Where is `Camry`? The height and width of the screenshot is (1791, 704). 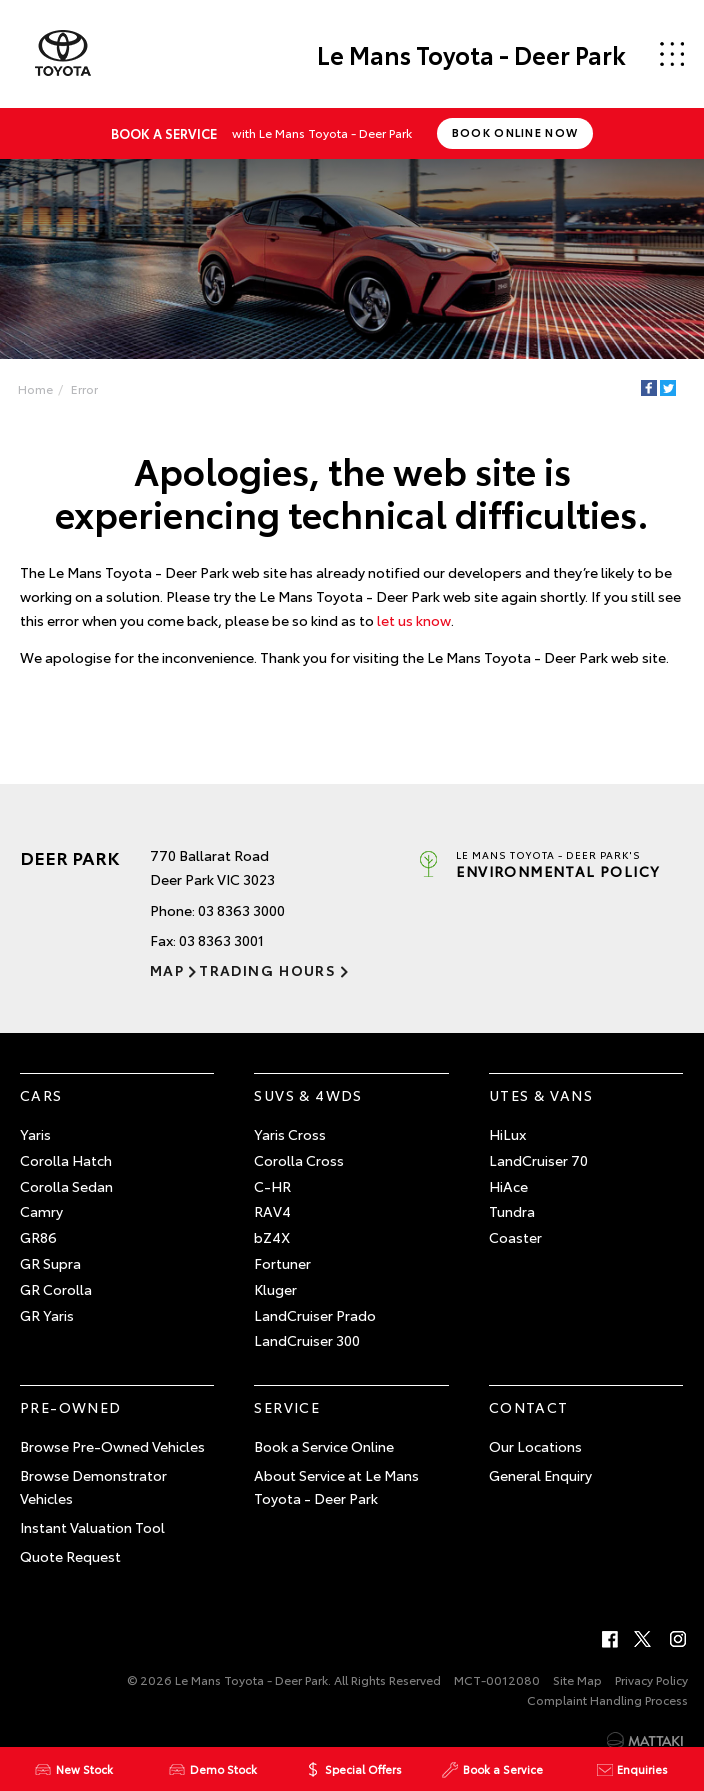
Camry is located at coordinates (41, 1211).